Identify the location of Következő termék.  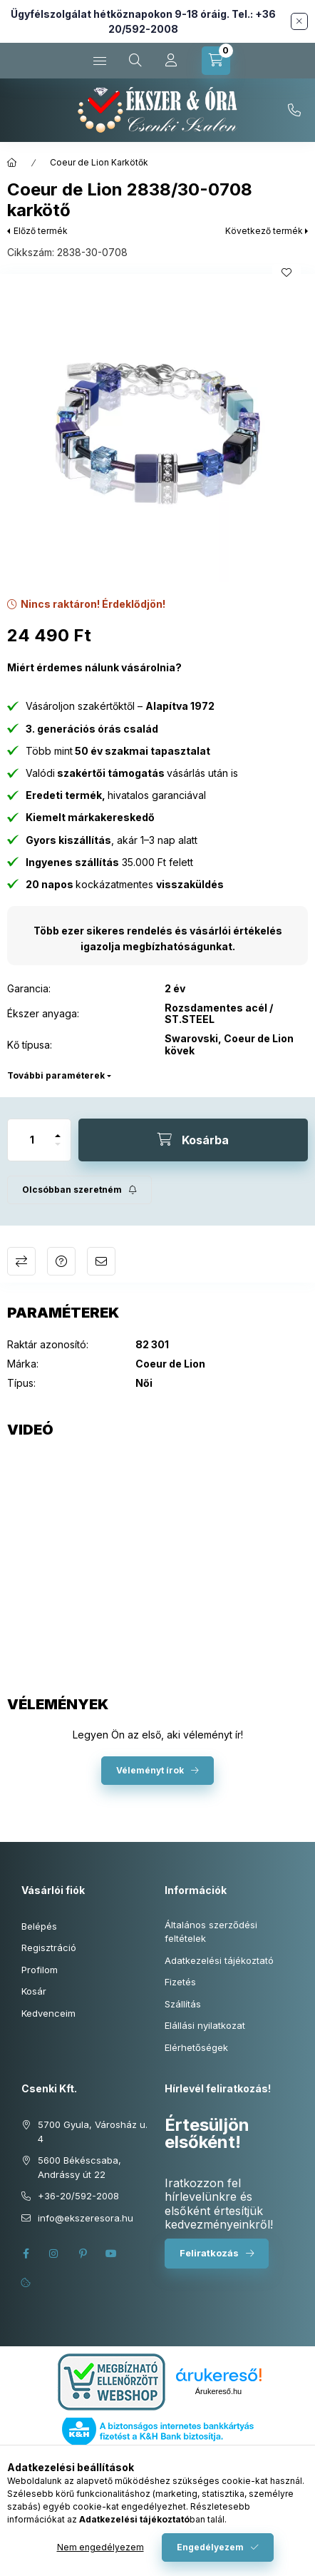
(264, 230).